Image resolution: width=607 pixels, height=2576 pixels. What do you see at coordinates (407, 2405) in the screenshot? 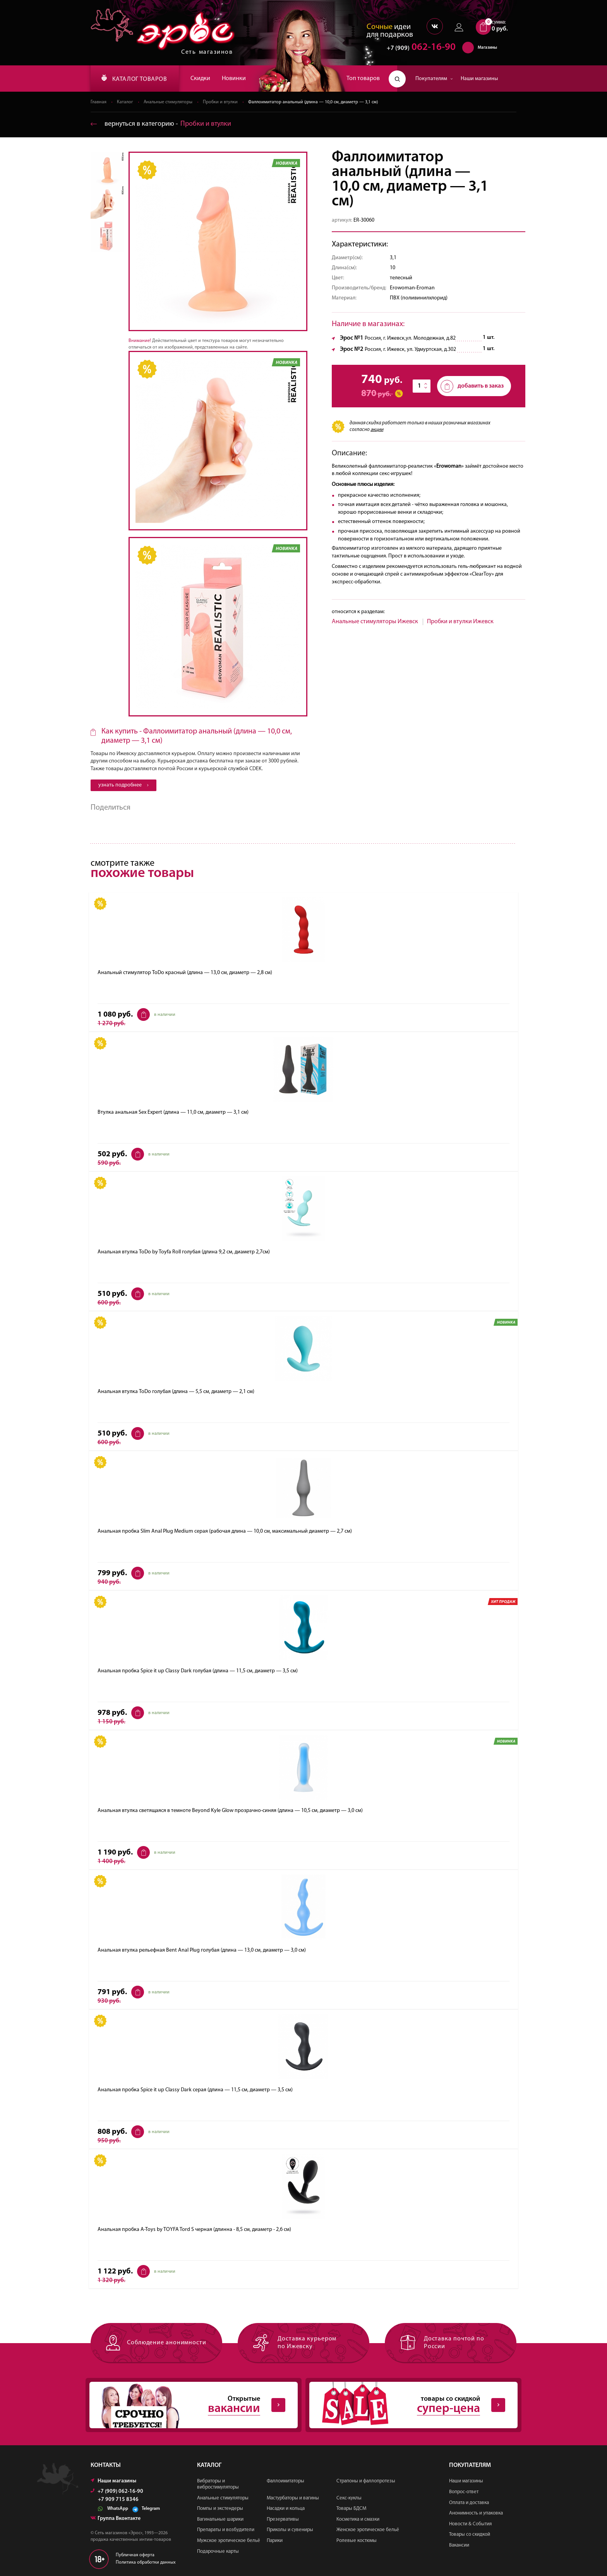
I see `товары со скидкой` at bounding box center [407, 2405].